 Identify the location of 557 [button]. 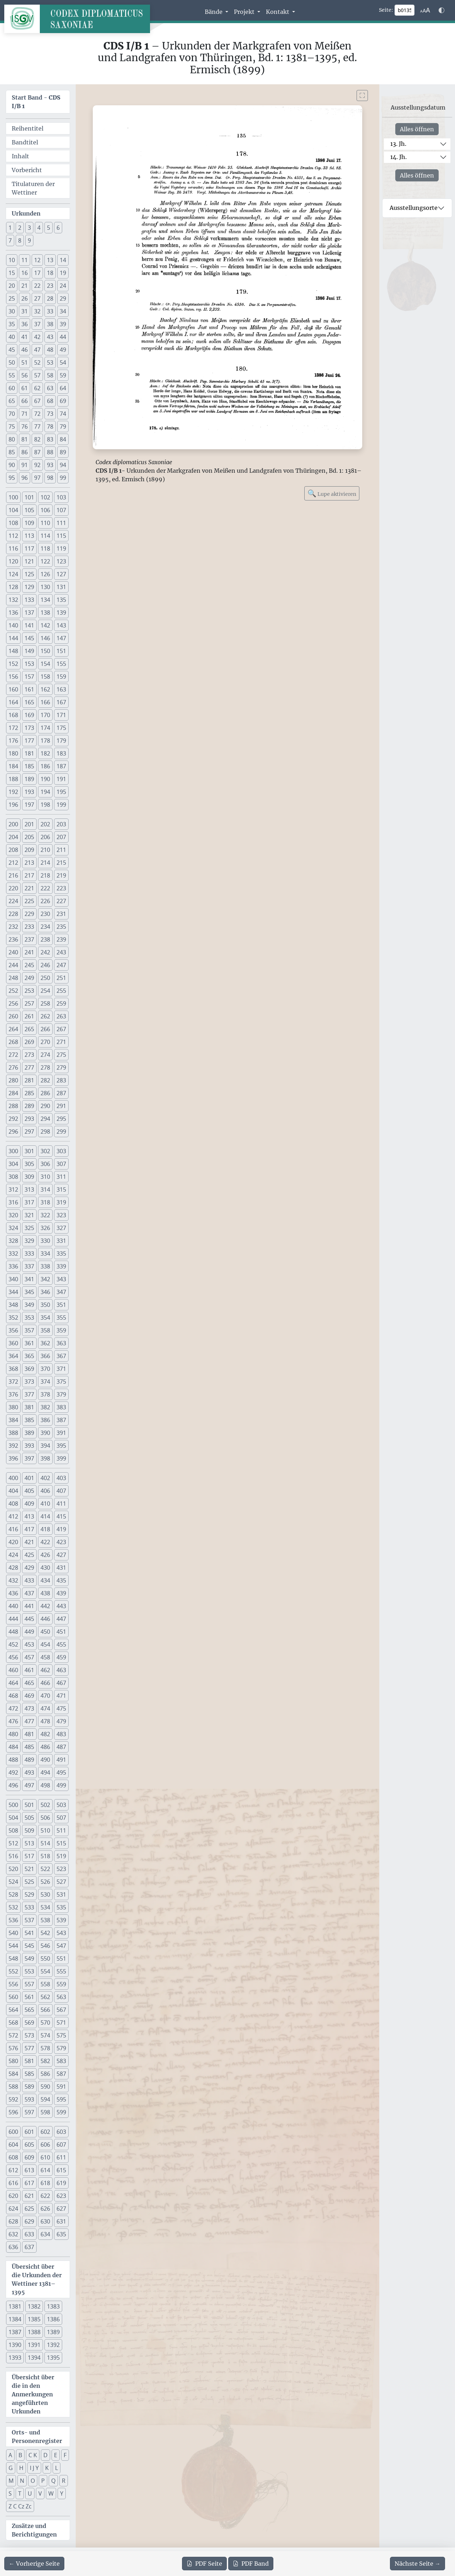
(29, 1984).